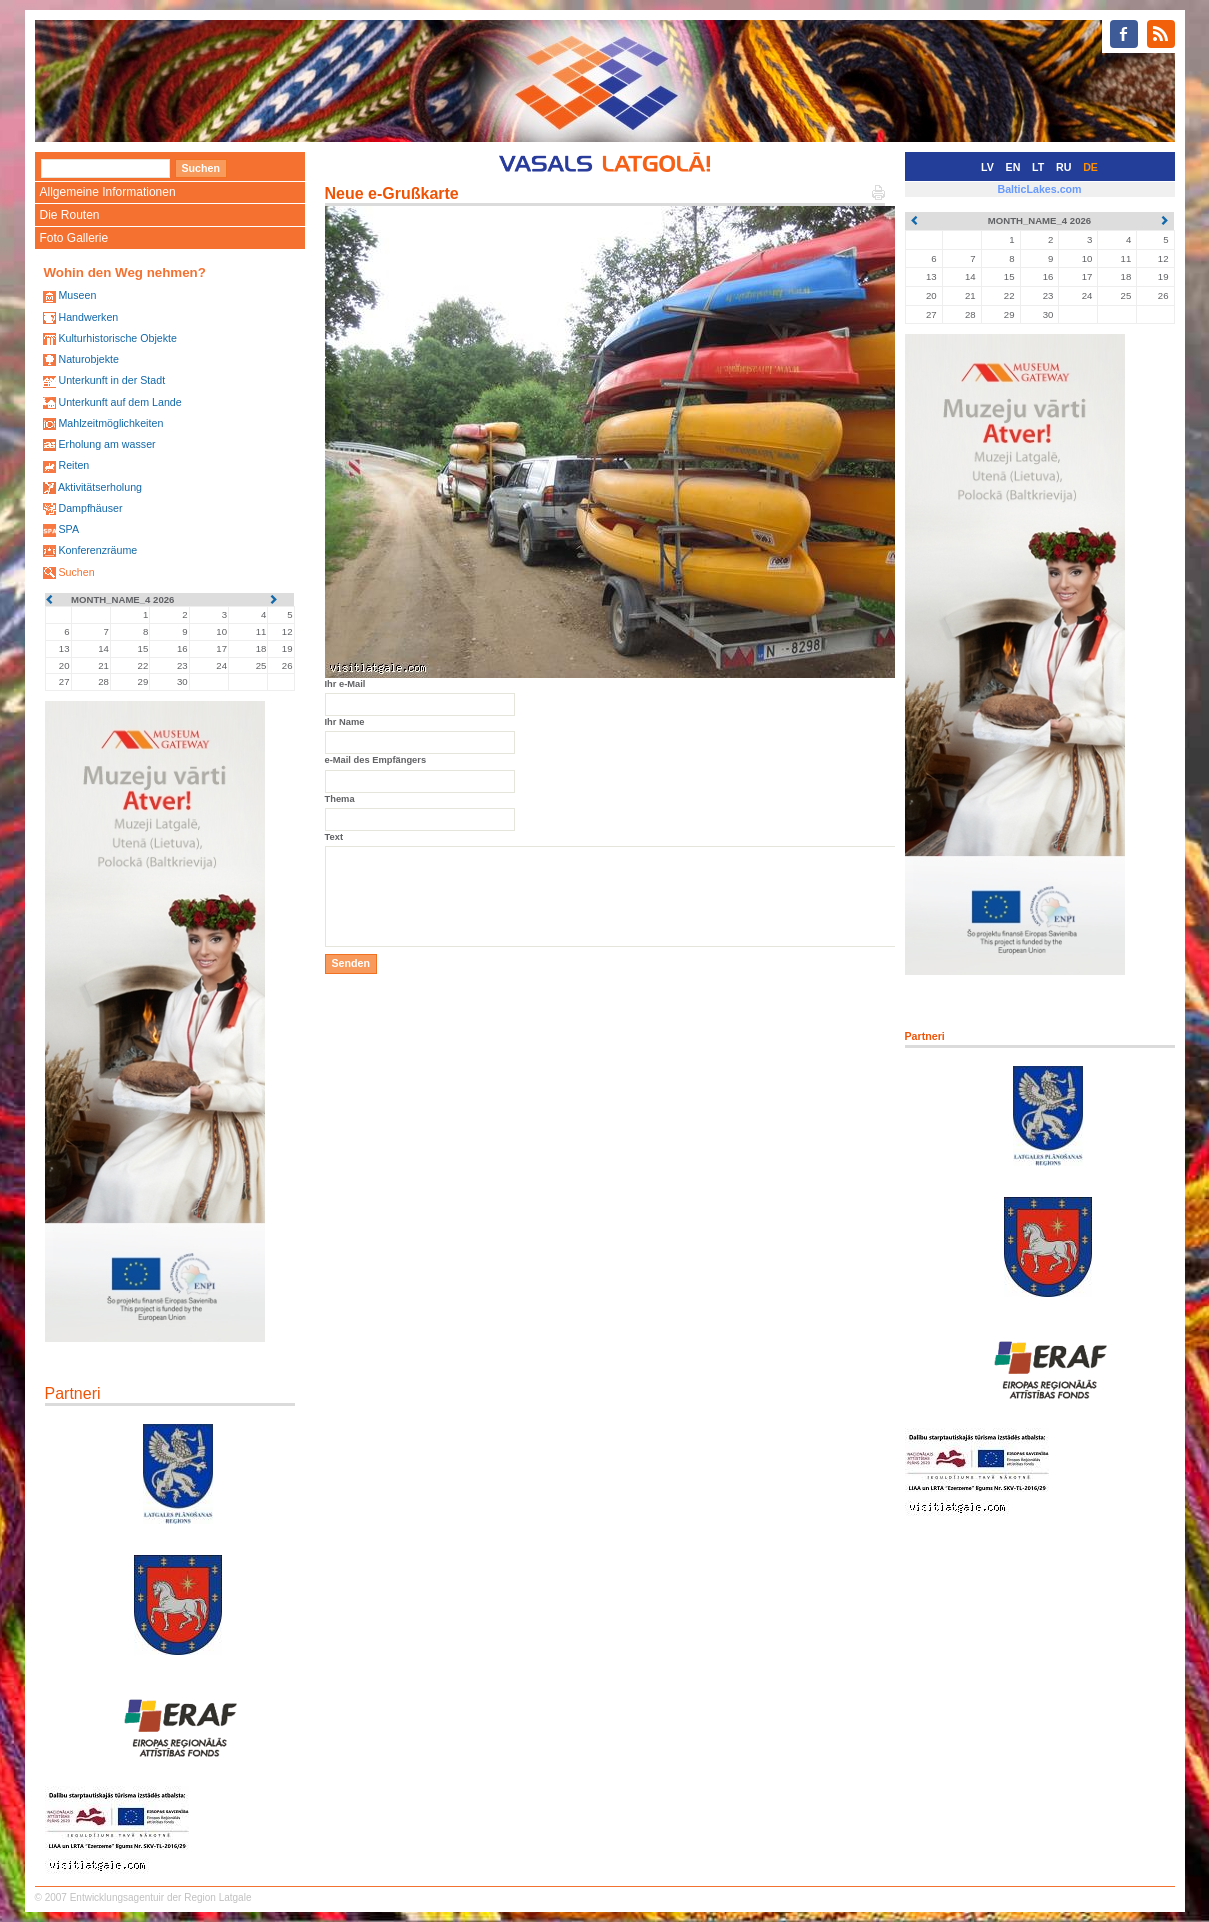 The width and height of the screenshot is (1209, 1922). I want to click on Handwerken, so click(88, 317).